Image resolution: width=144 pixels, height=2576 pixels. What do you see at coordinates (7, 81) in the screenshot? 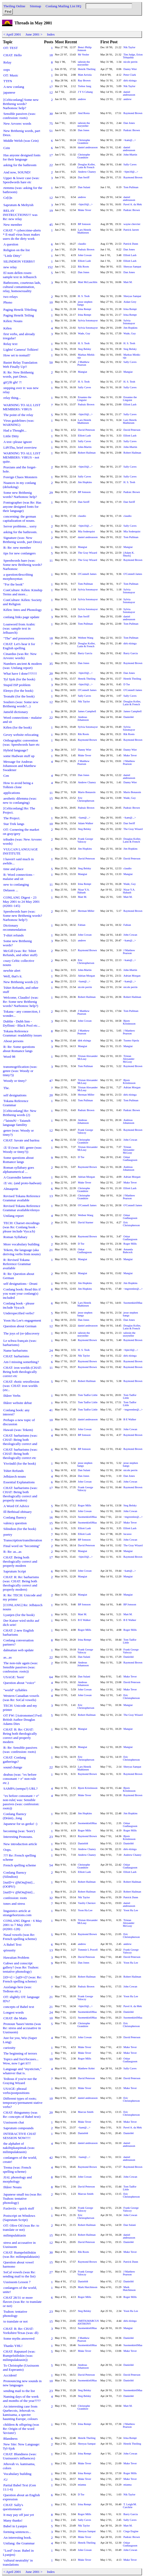
I see `TTFN` at bounding box center [7, 81].